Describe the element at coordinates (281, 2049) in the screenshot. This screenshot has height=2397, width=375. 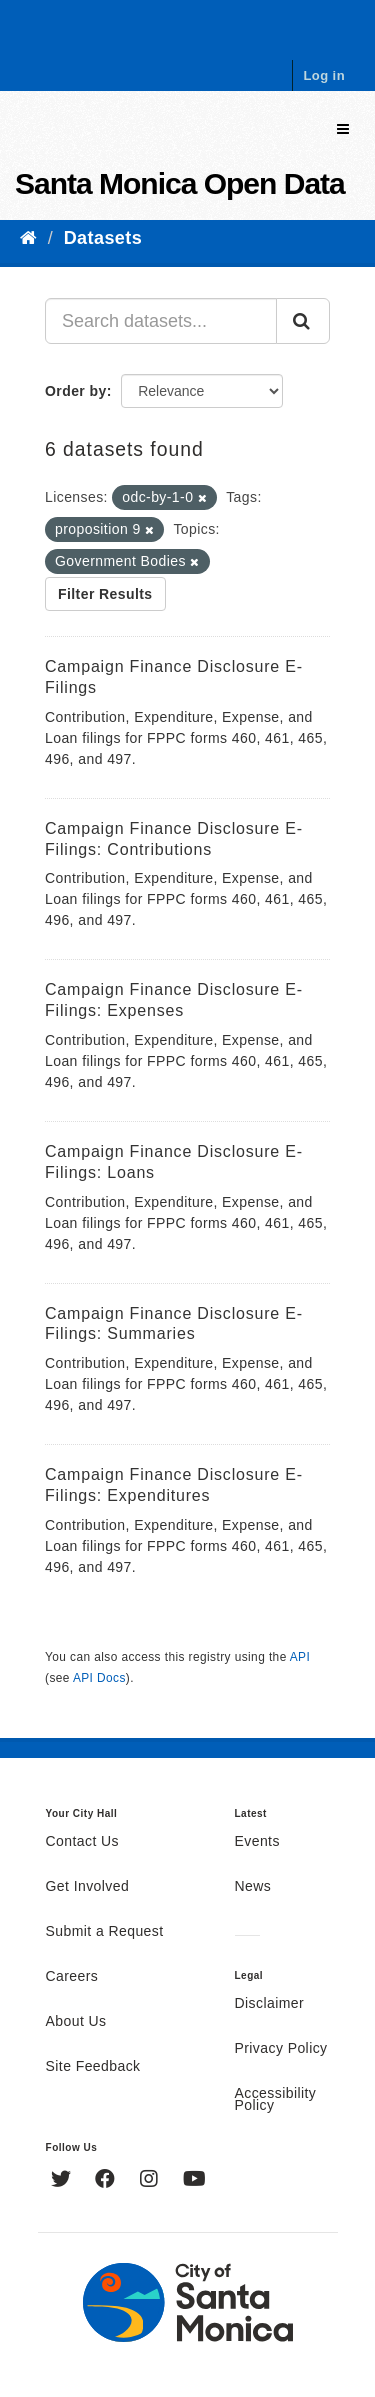
I see `Privacy Policy` at that location.